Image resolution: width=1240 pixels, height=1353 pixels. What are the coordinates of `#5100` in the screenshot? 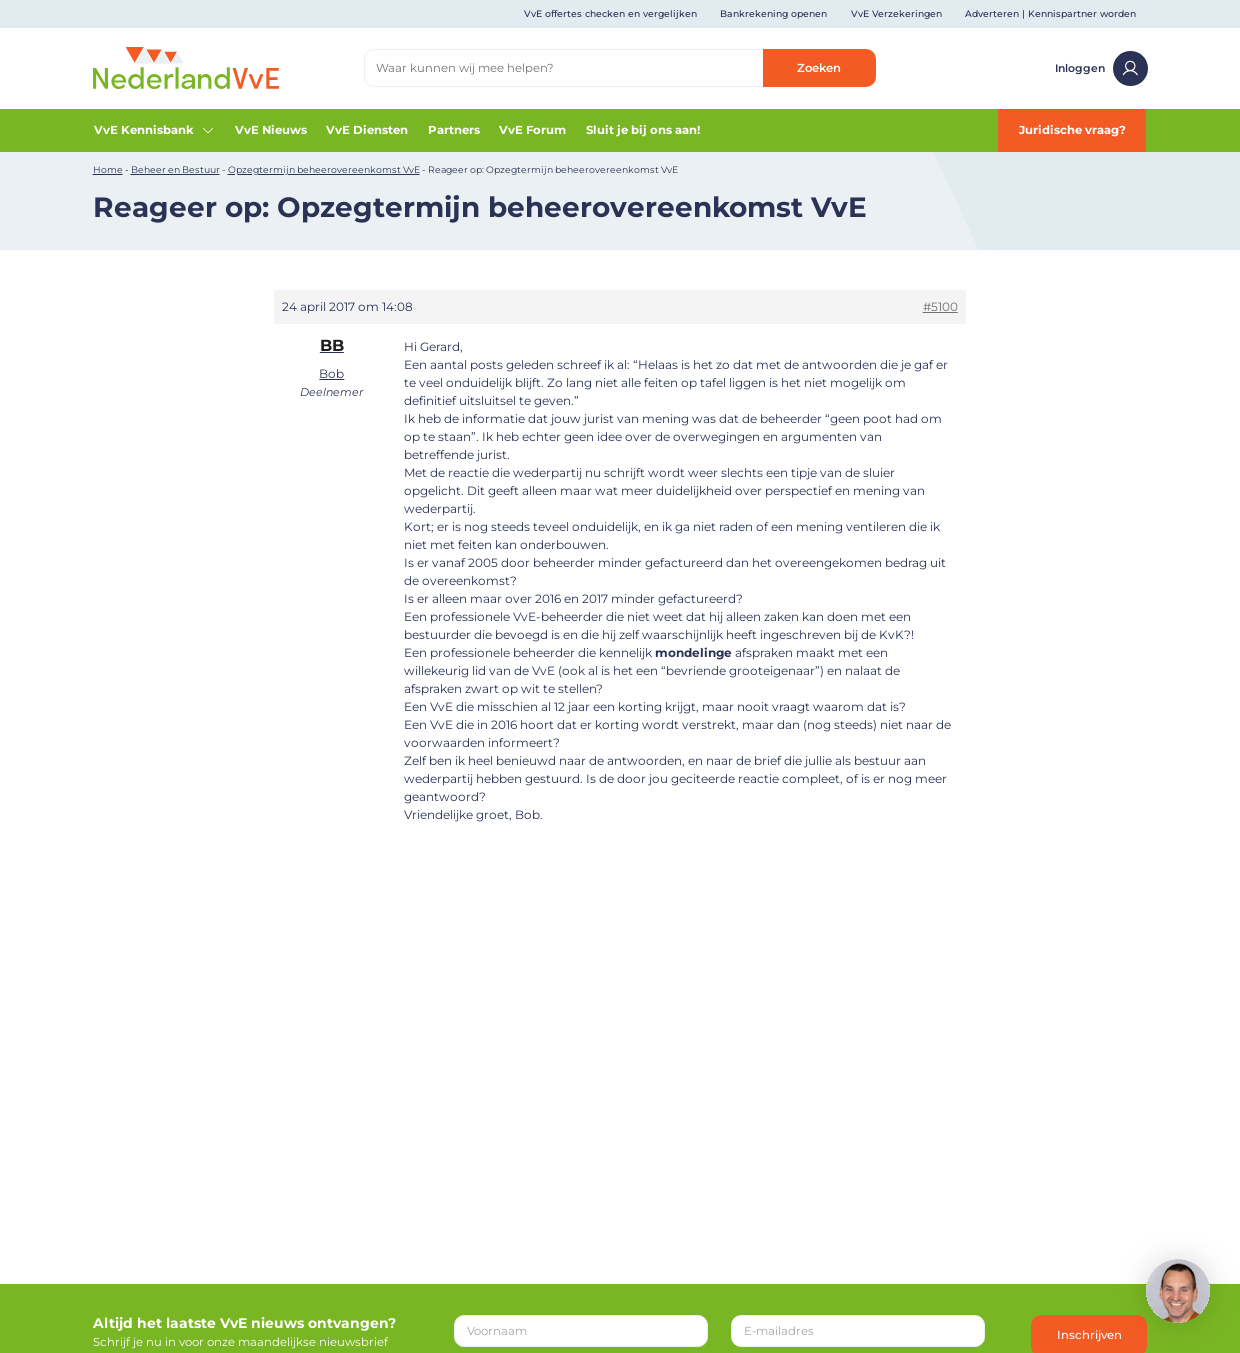 It's located at (940, 306).